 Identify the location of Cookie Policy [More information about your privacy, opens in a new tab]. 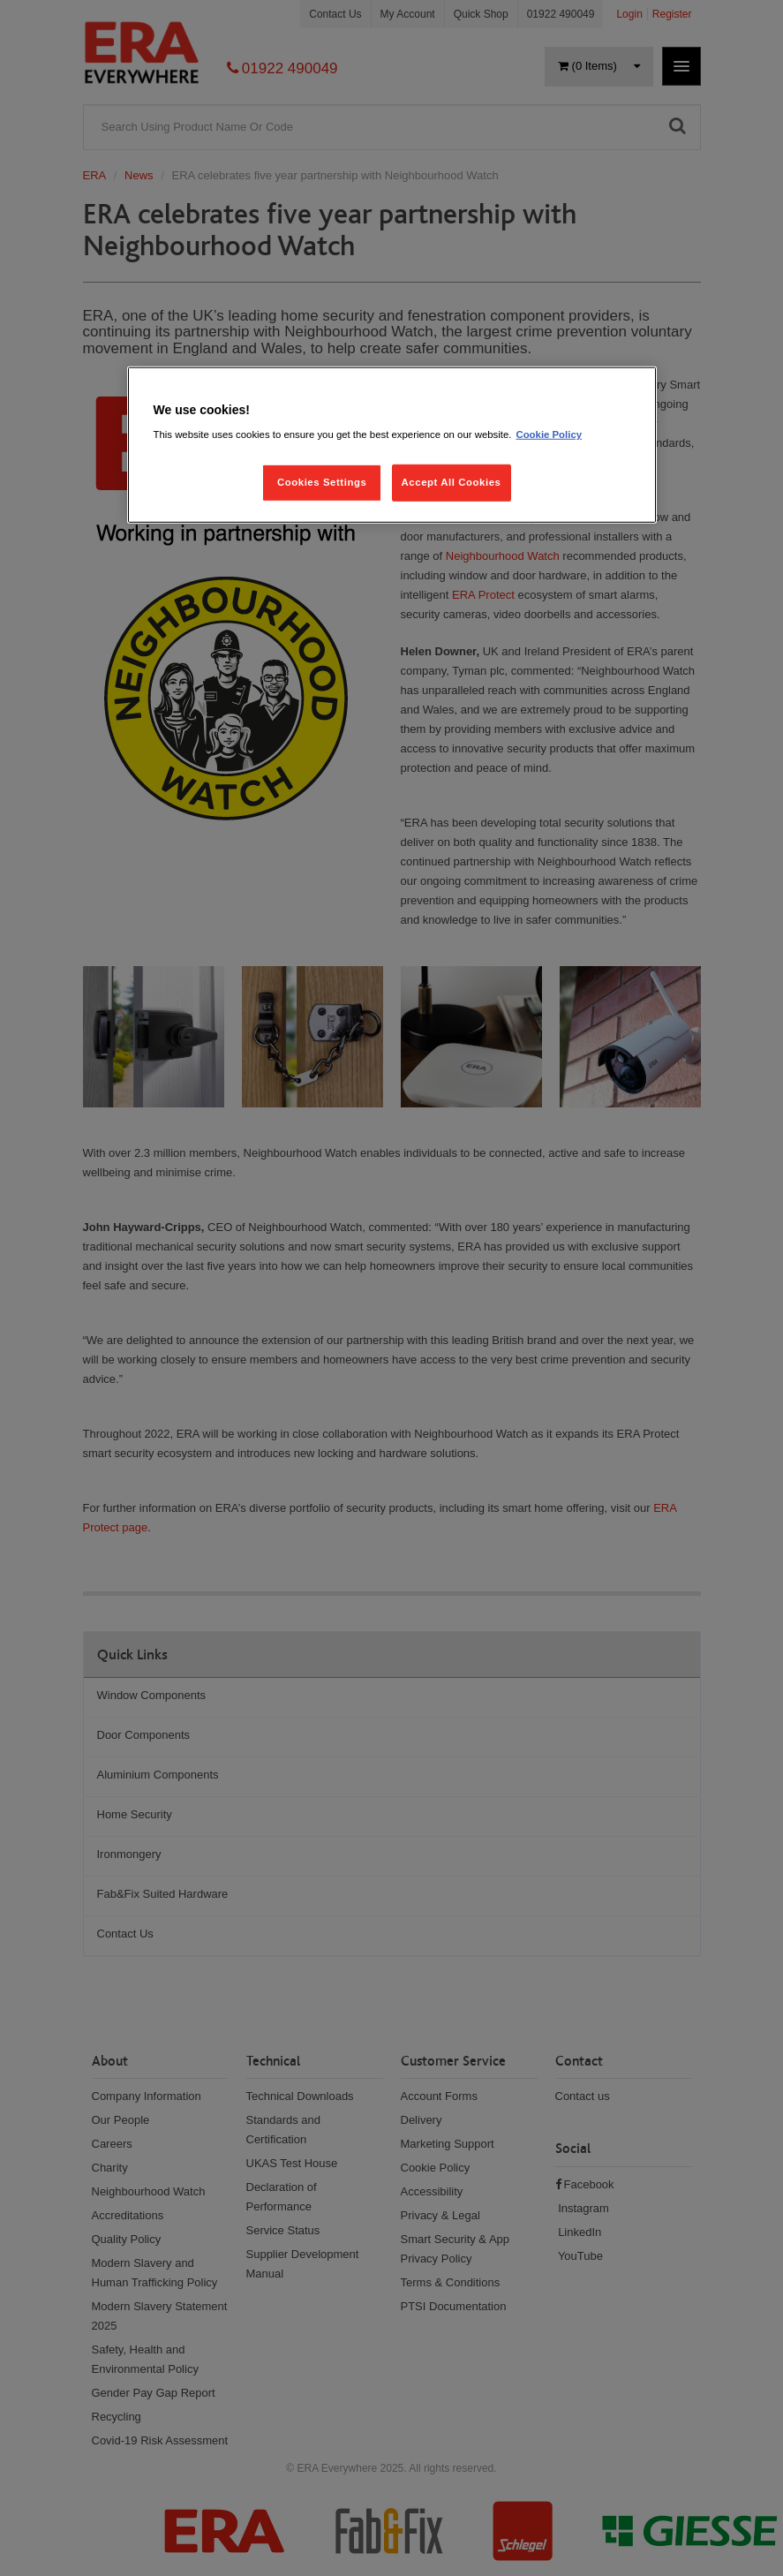
(549, 434).